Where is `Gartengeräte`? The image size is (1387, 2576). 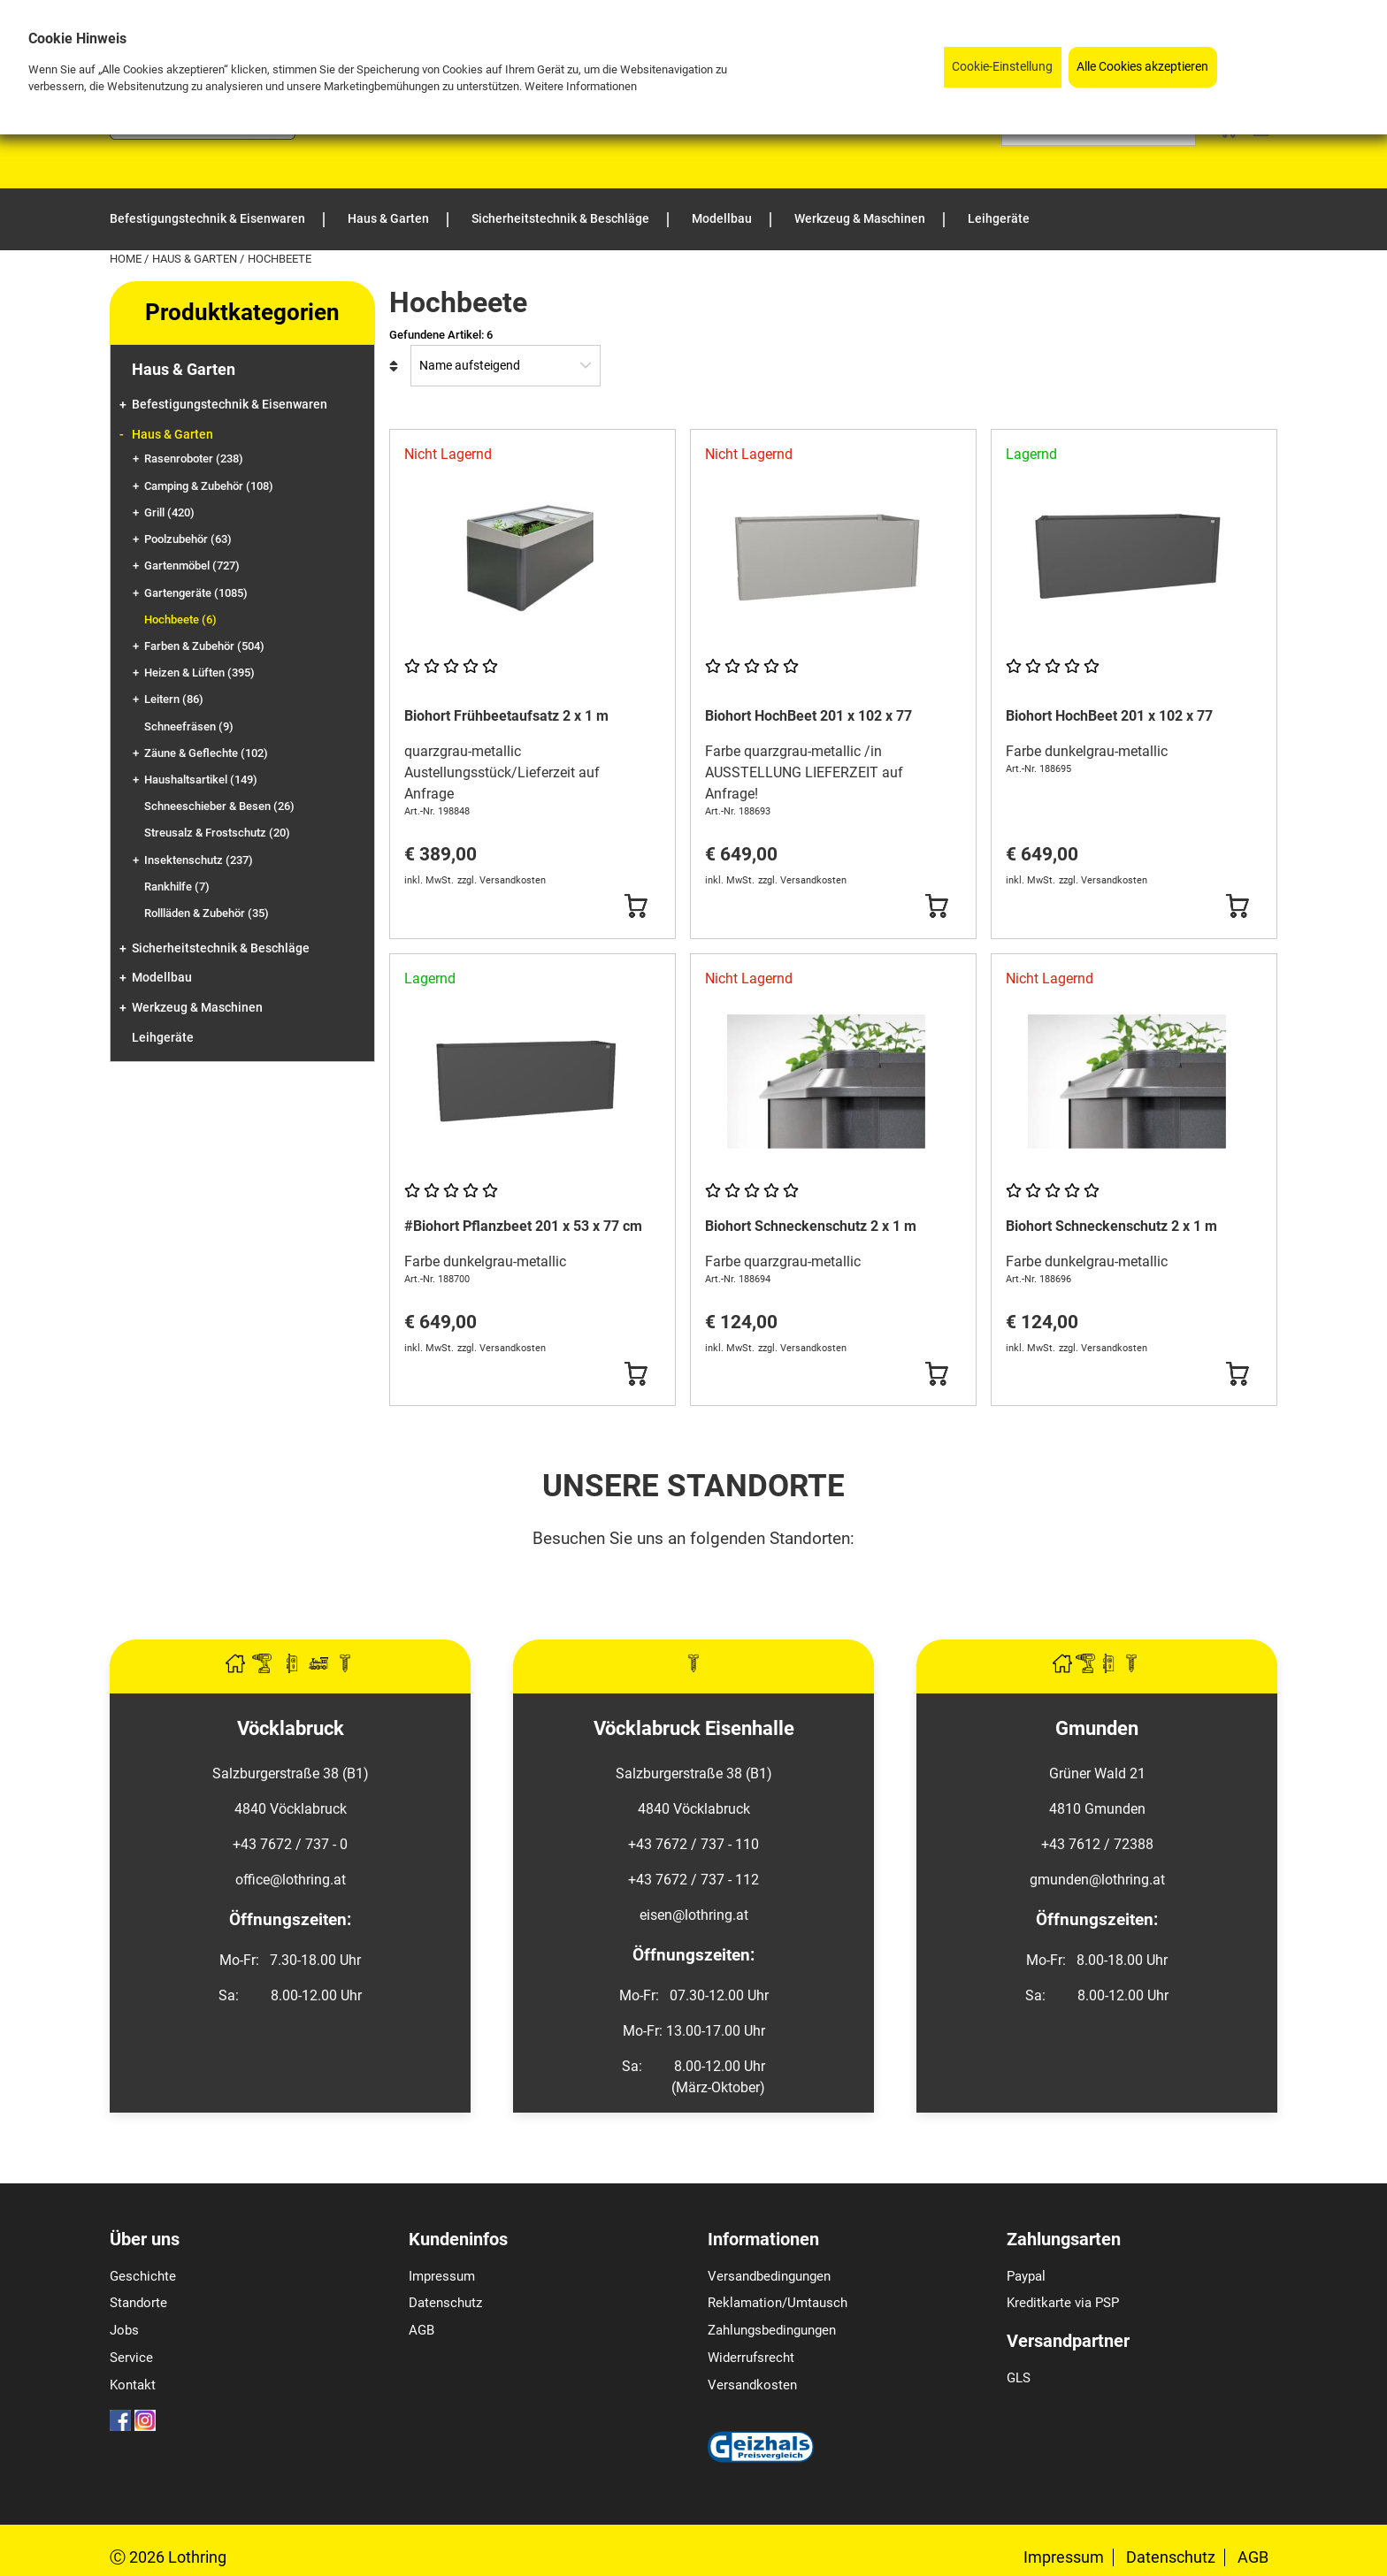 Gartengeräte is located at coordinates (196, 593).